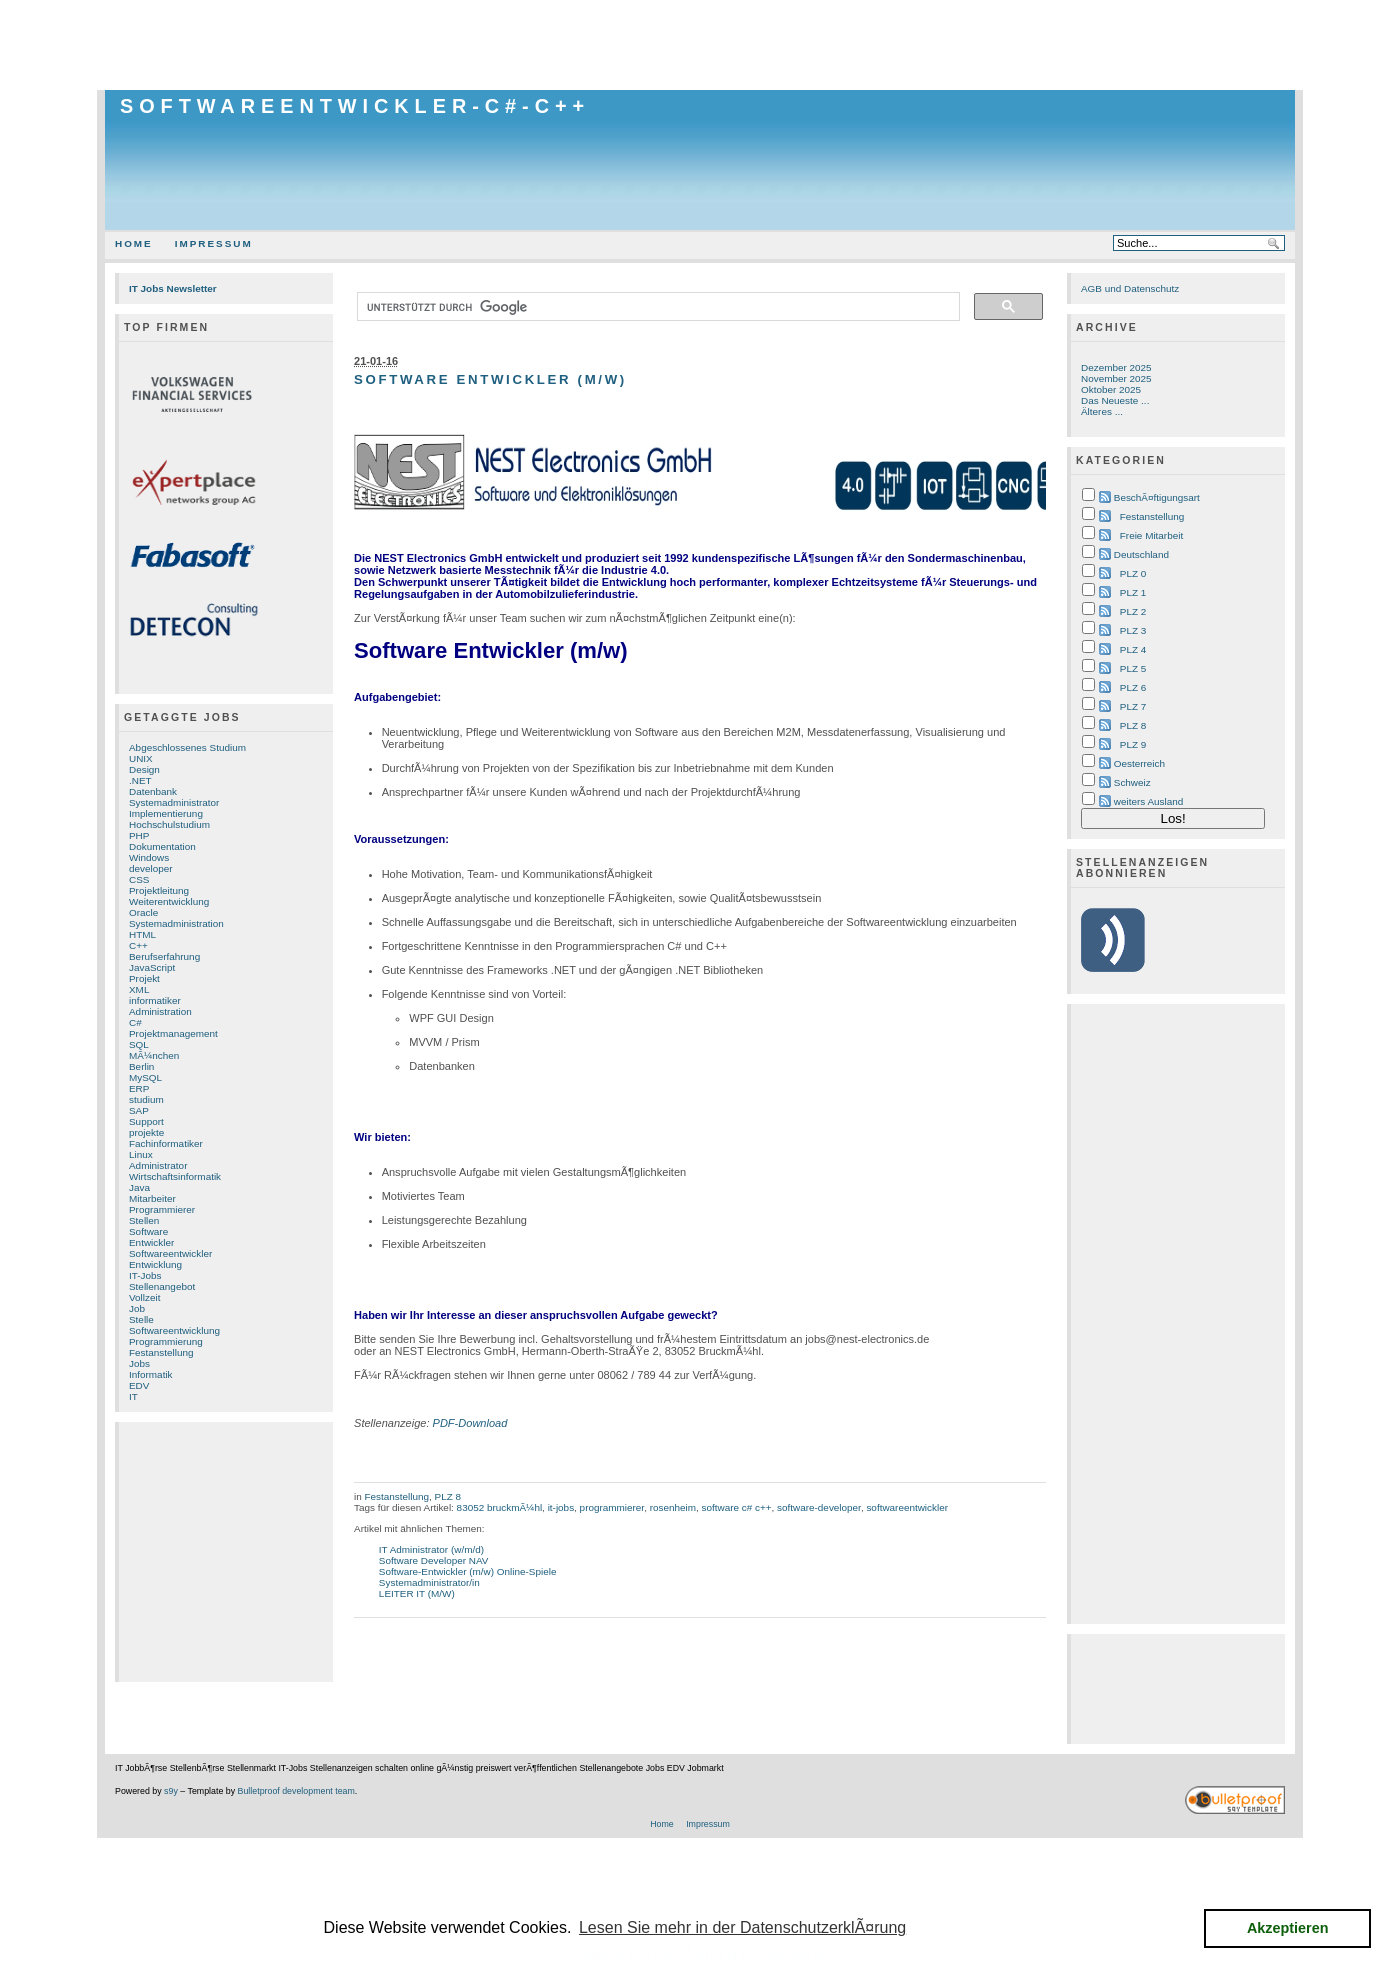 Image resolution: width=1400 pixels, height=1964 pixels. Describe the element at coordinates (139, 1088) in the screenshot. I see `ERP` at that location.